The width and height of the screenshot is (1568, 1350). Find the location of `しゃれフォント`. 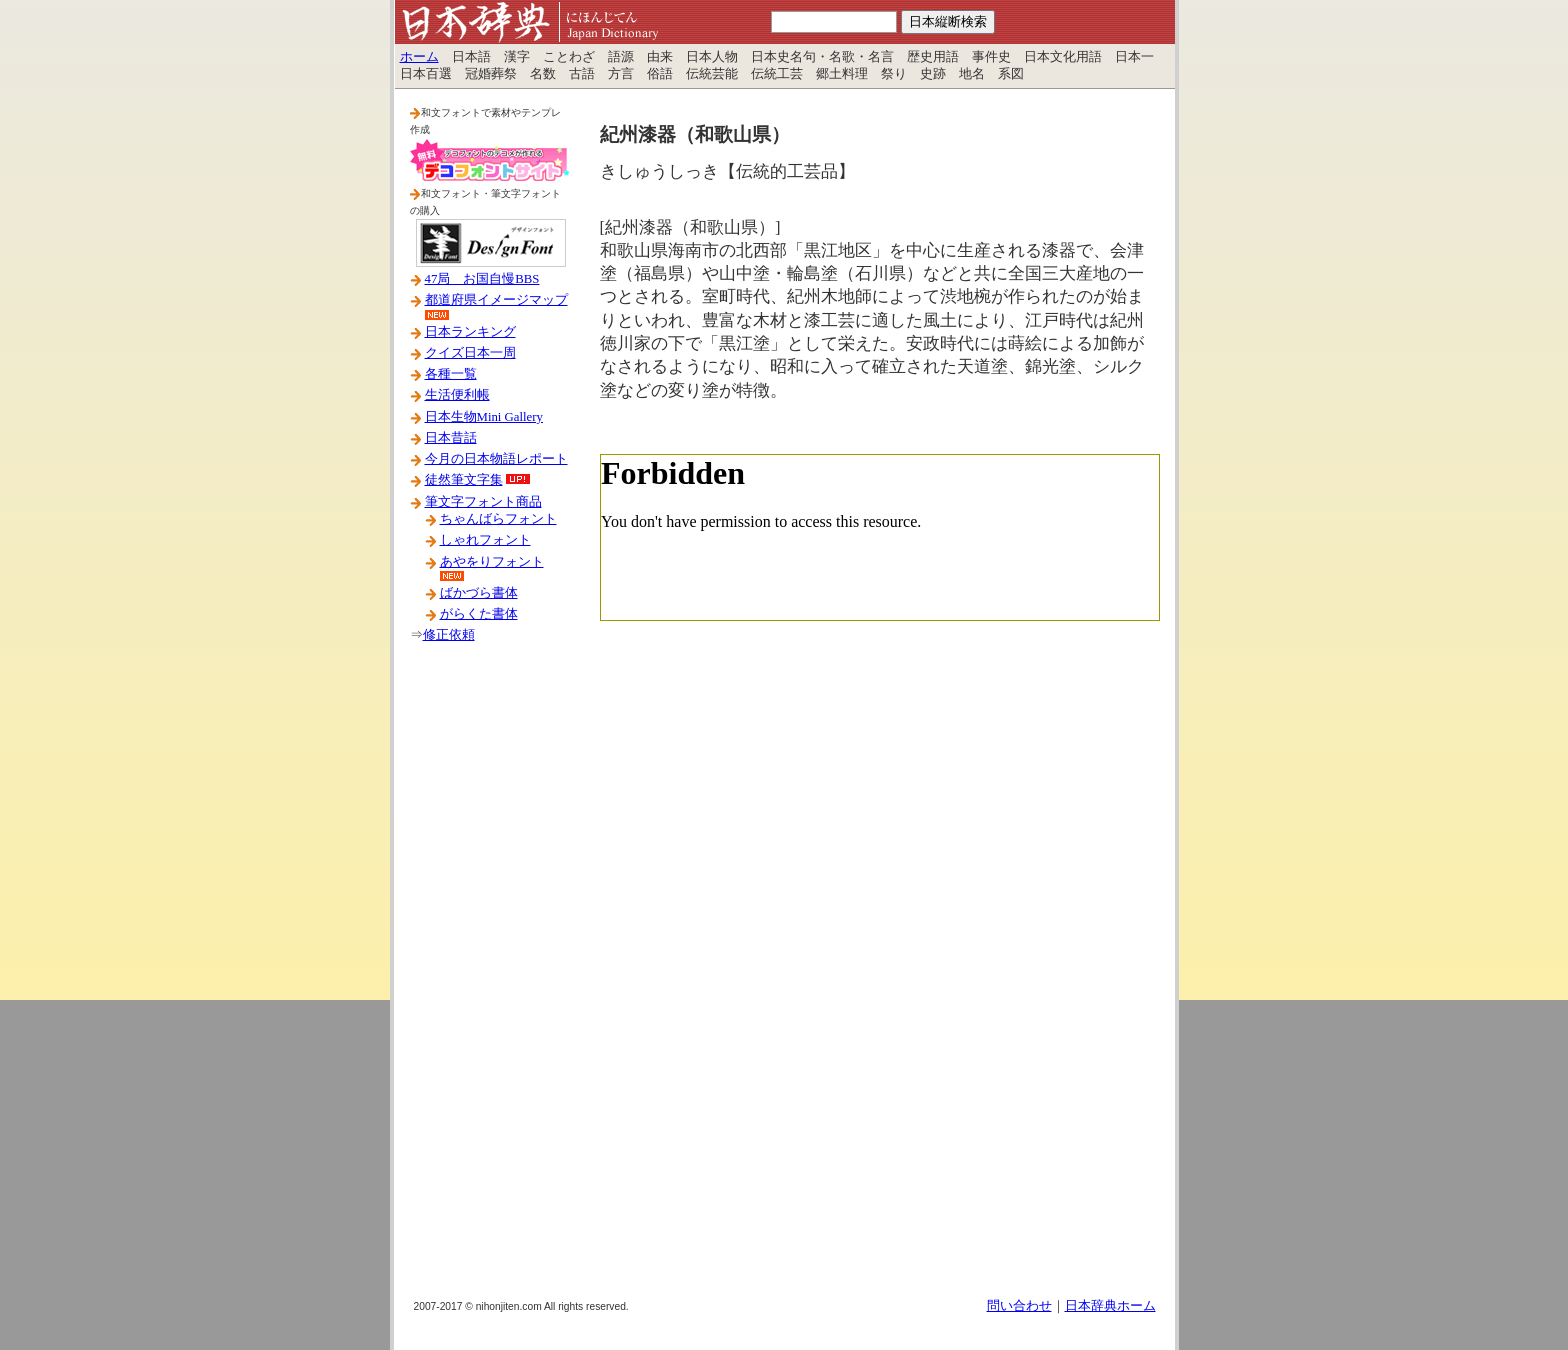

しゃれフォント is located at coordinates (485, 540).